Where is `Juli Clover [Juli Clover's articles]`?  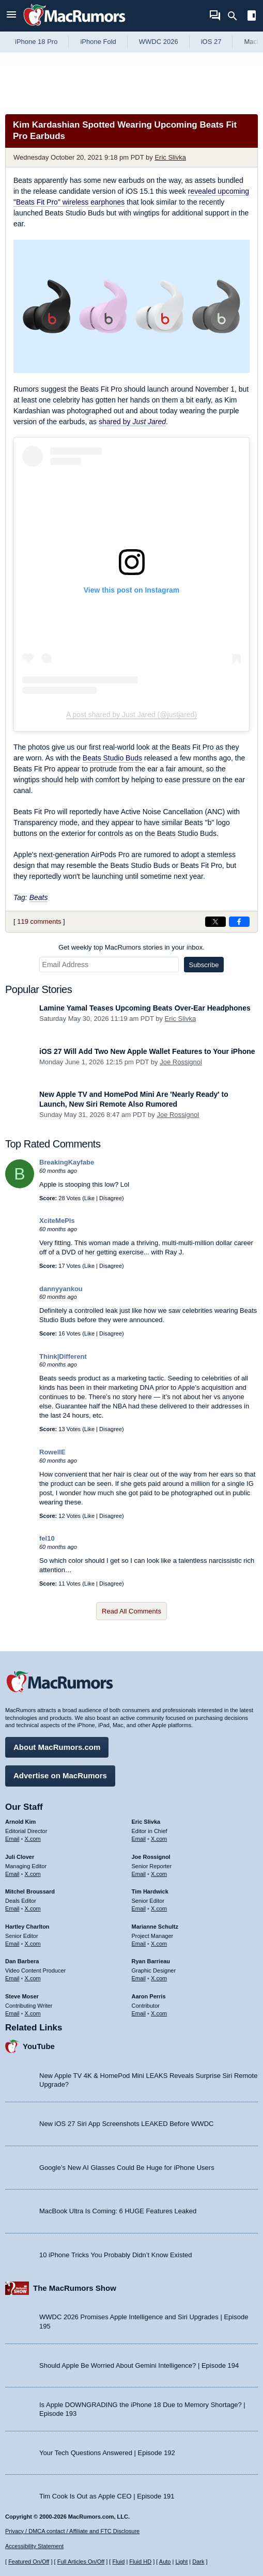 Juli Clover [Juli Clover's articles] is located at coordinates (19, 1857).